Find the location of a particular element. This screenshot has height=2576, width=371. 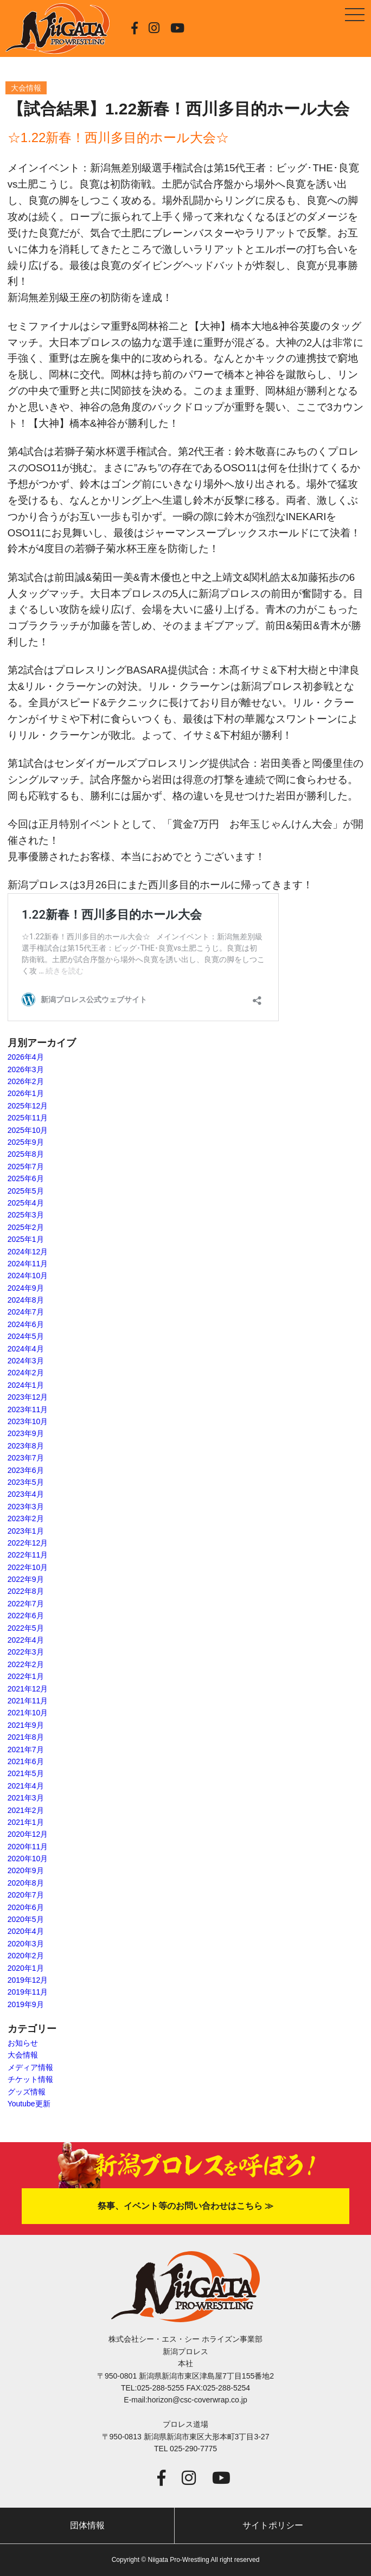

2024年3月 is located at coordinates (26, 1360).